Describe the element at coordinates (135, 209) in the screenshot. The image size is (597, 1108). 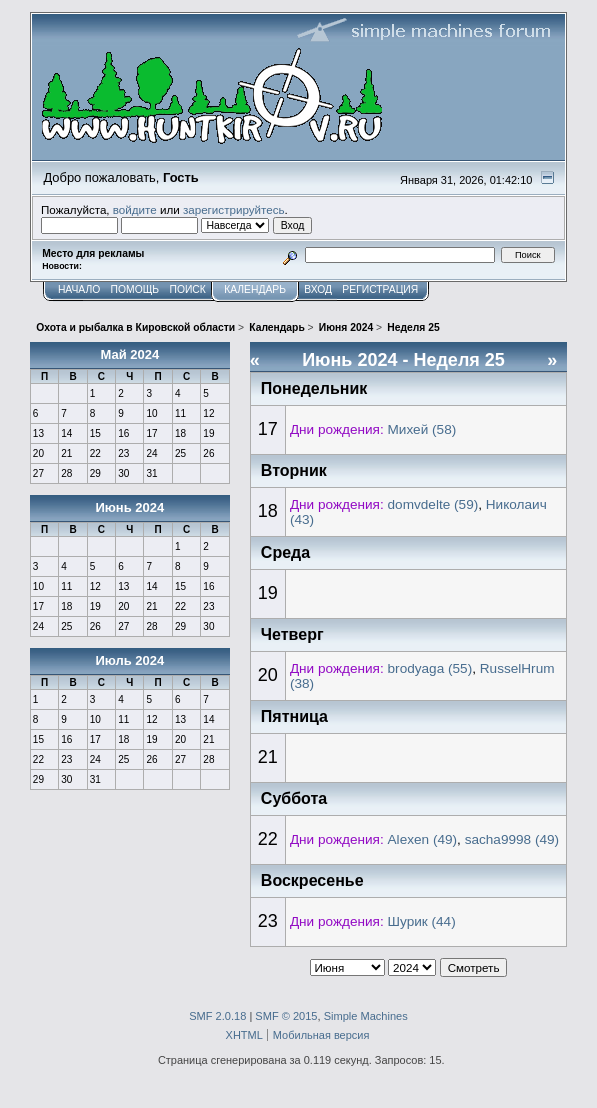
I see `войдите` at that location.